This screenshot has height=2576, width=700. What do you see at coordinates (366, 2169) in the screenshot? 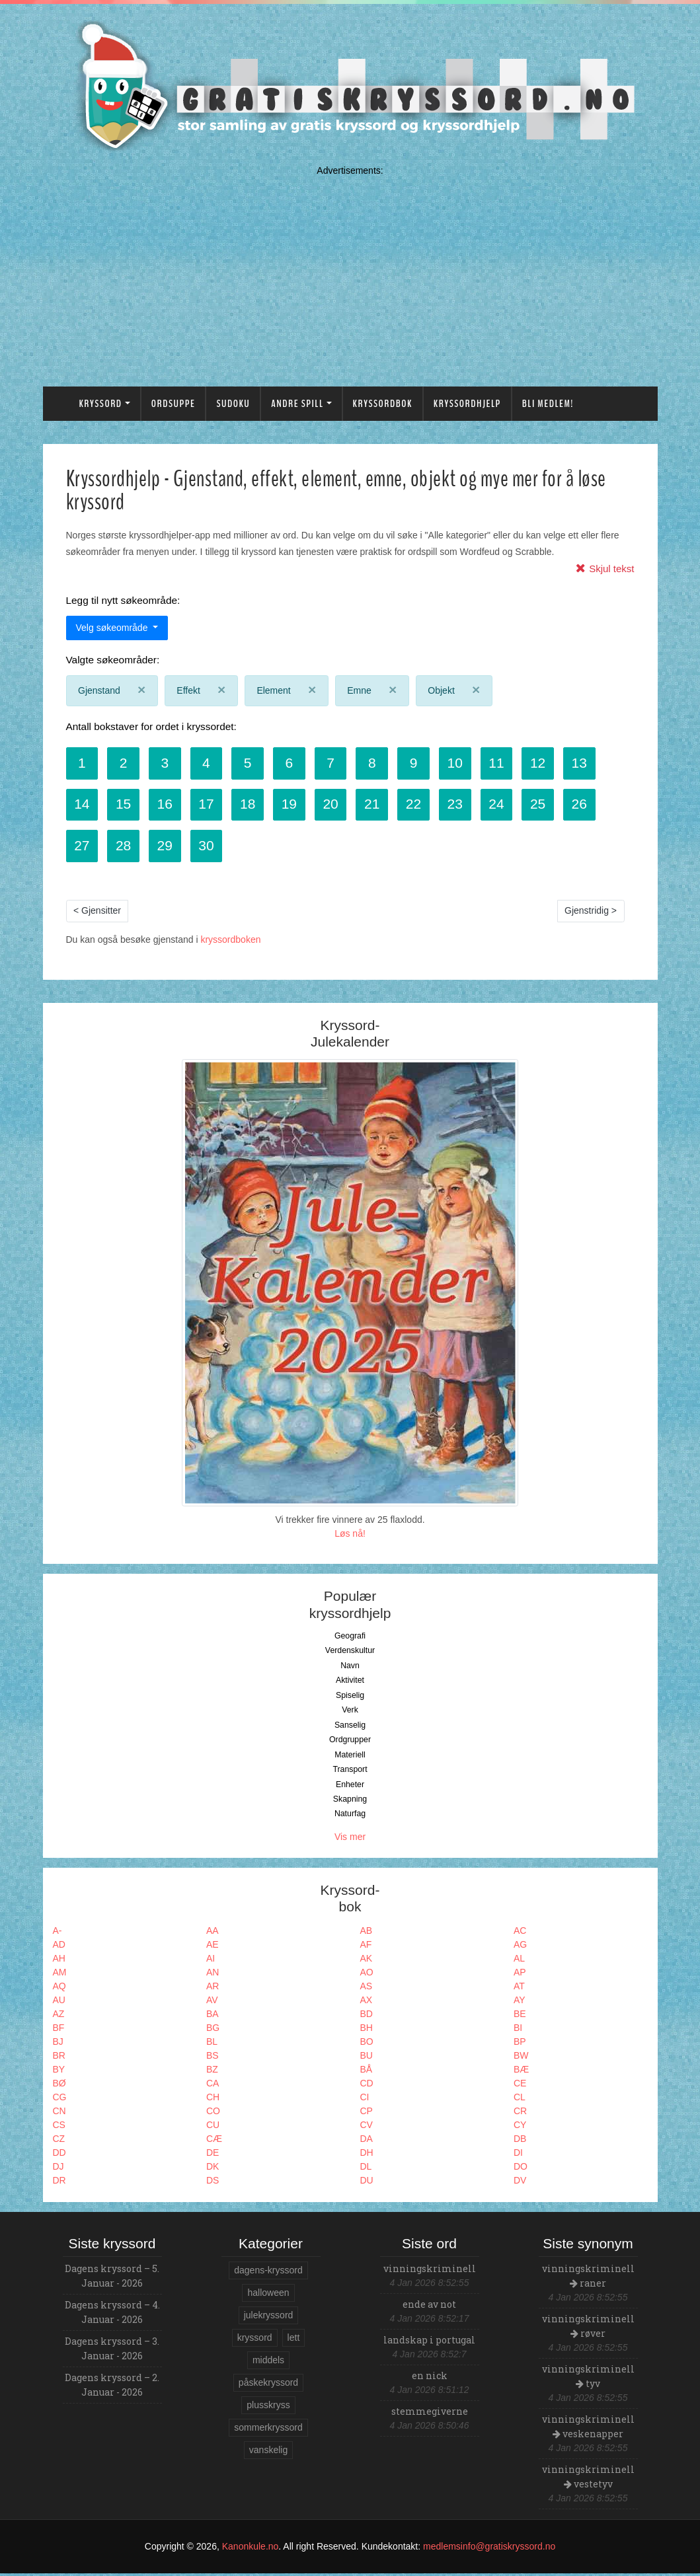
I see `DL` at bounding box center [366, 2169].